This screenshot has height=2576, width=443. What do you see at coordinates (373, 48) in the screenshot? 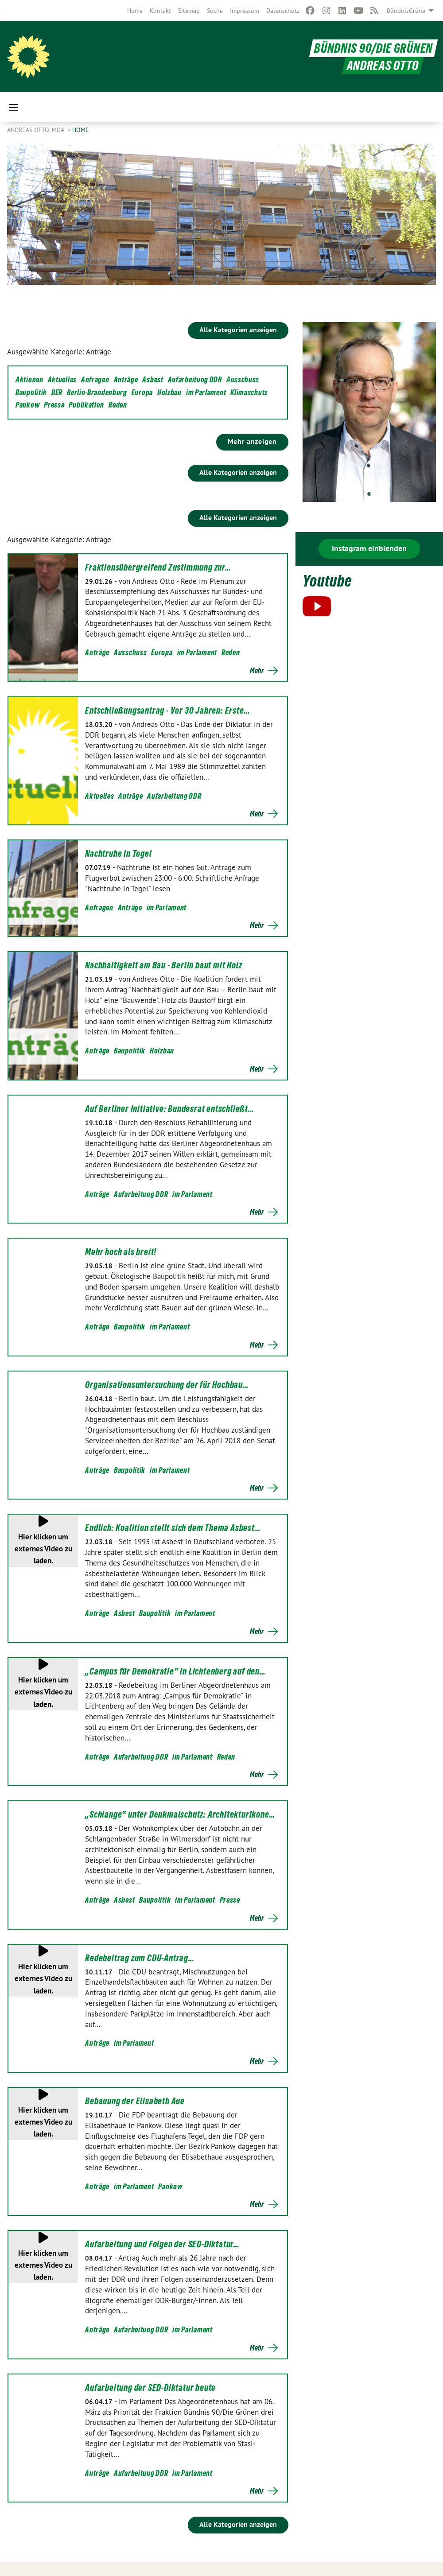
I see `BÜNDNIS 90/DIE GRÜNEN` at bounding box center [373, 48].